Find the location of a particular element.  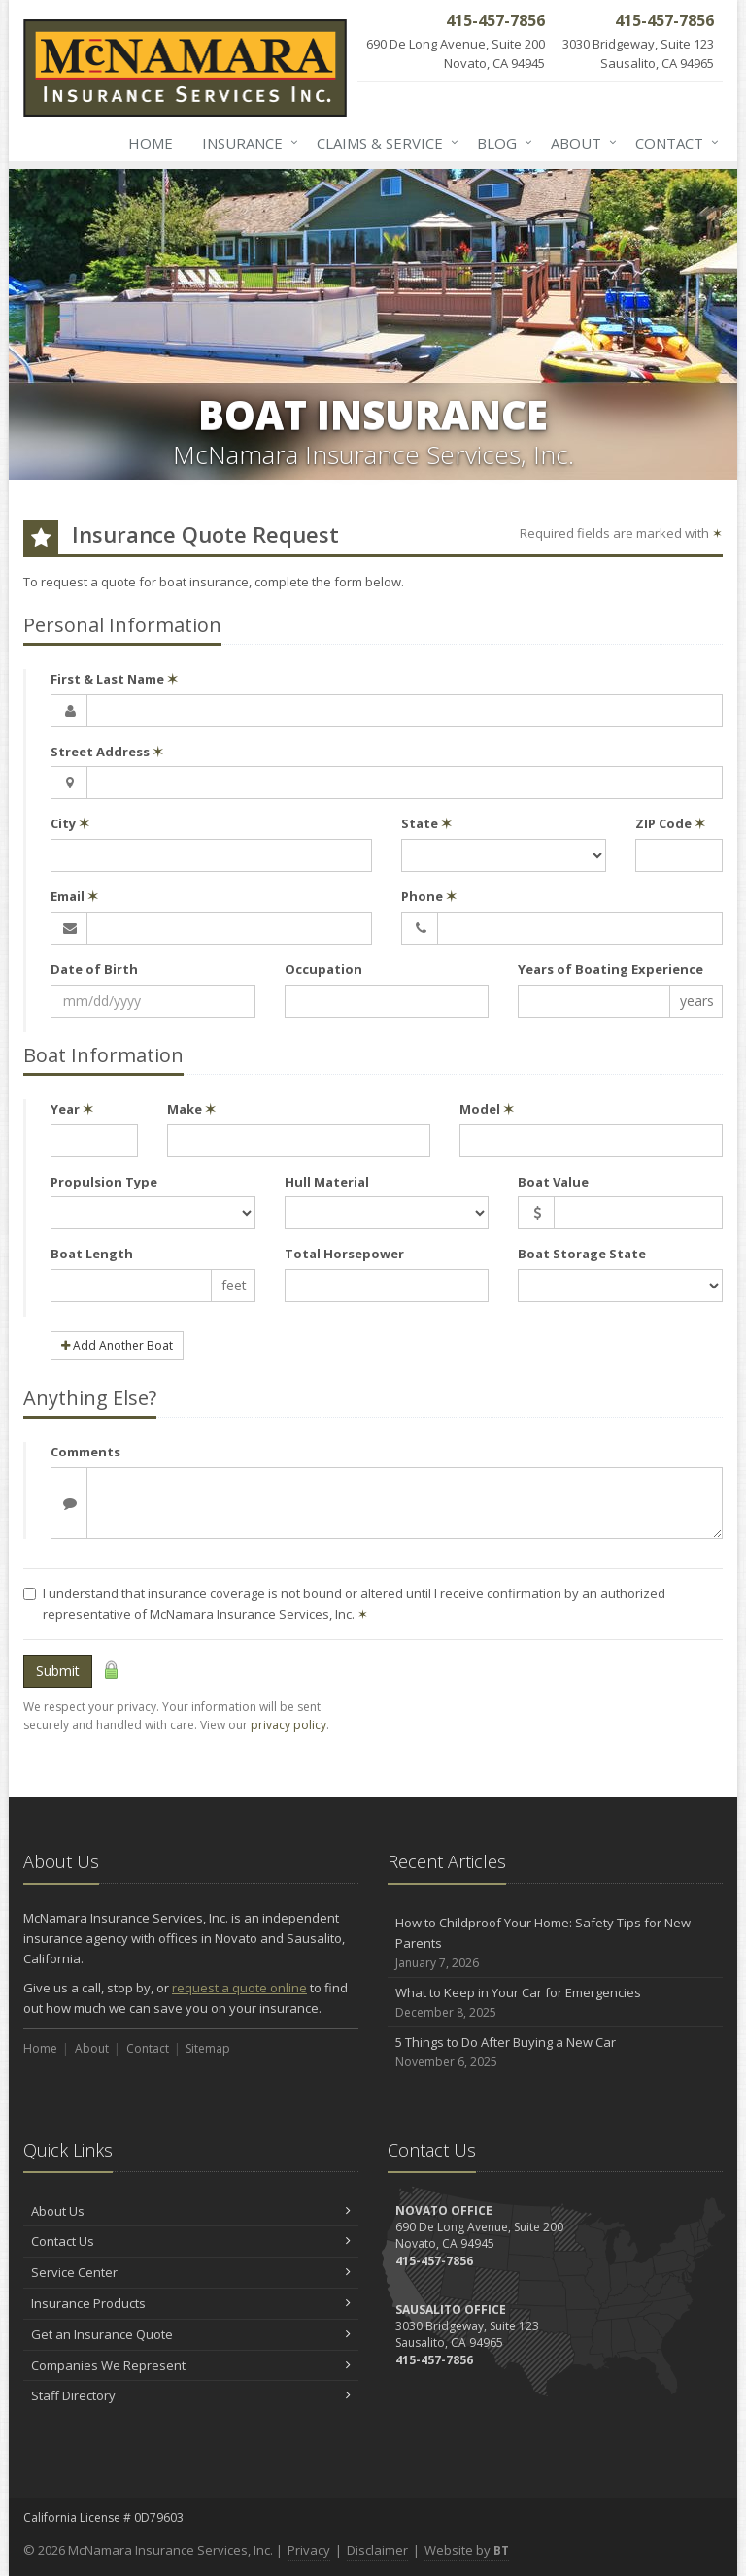

Boat Value is located at coordinates (553, 1181).